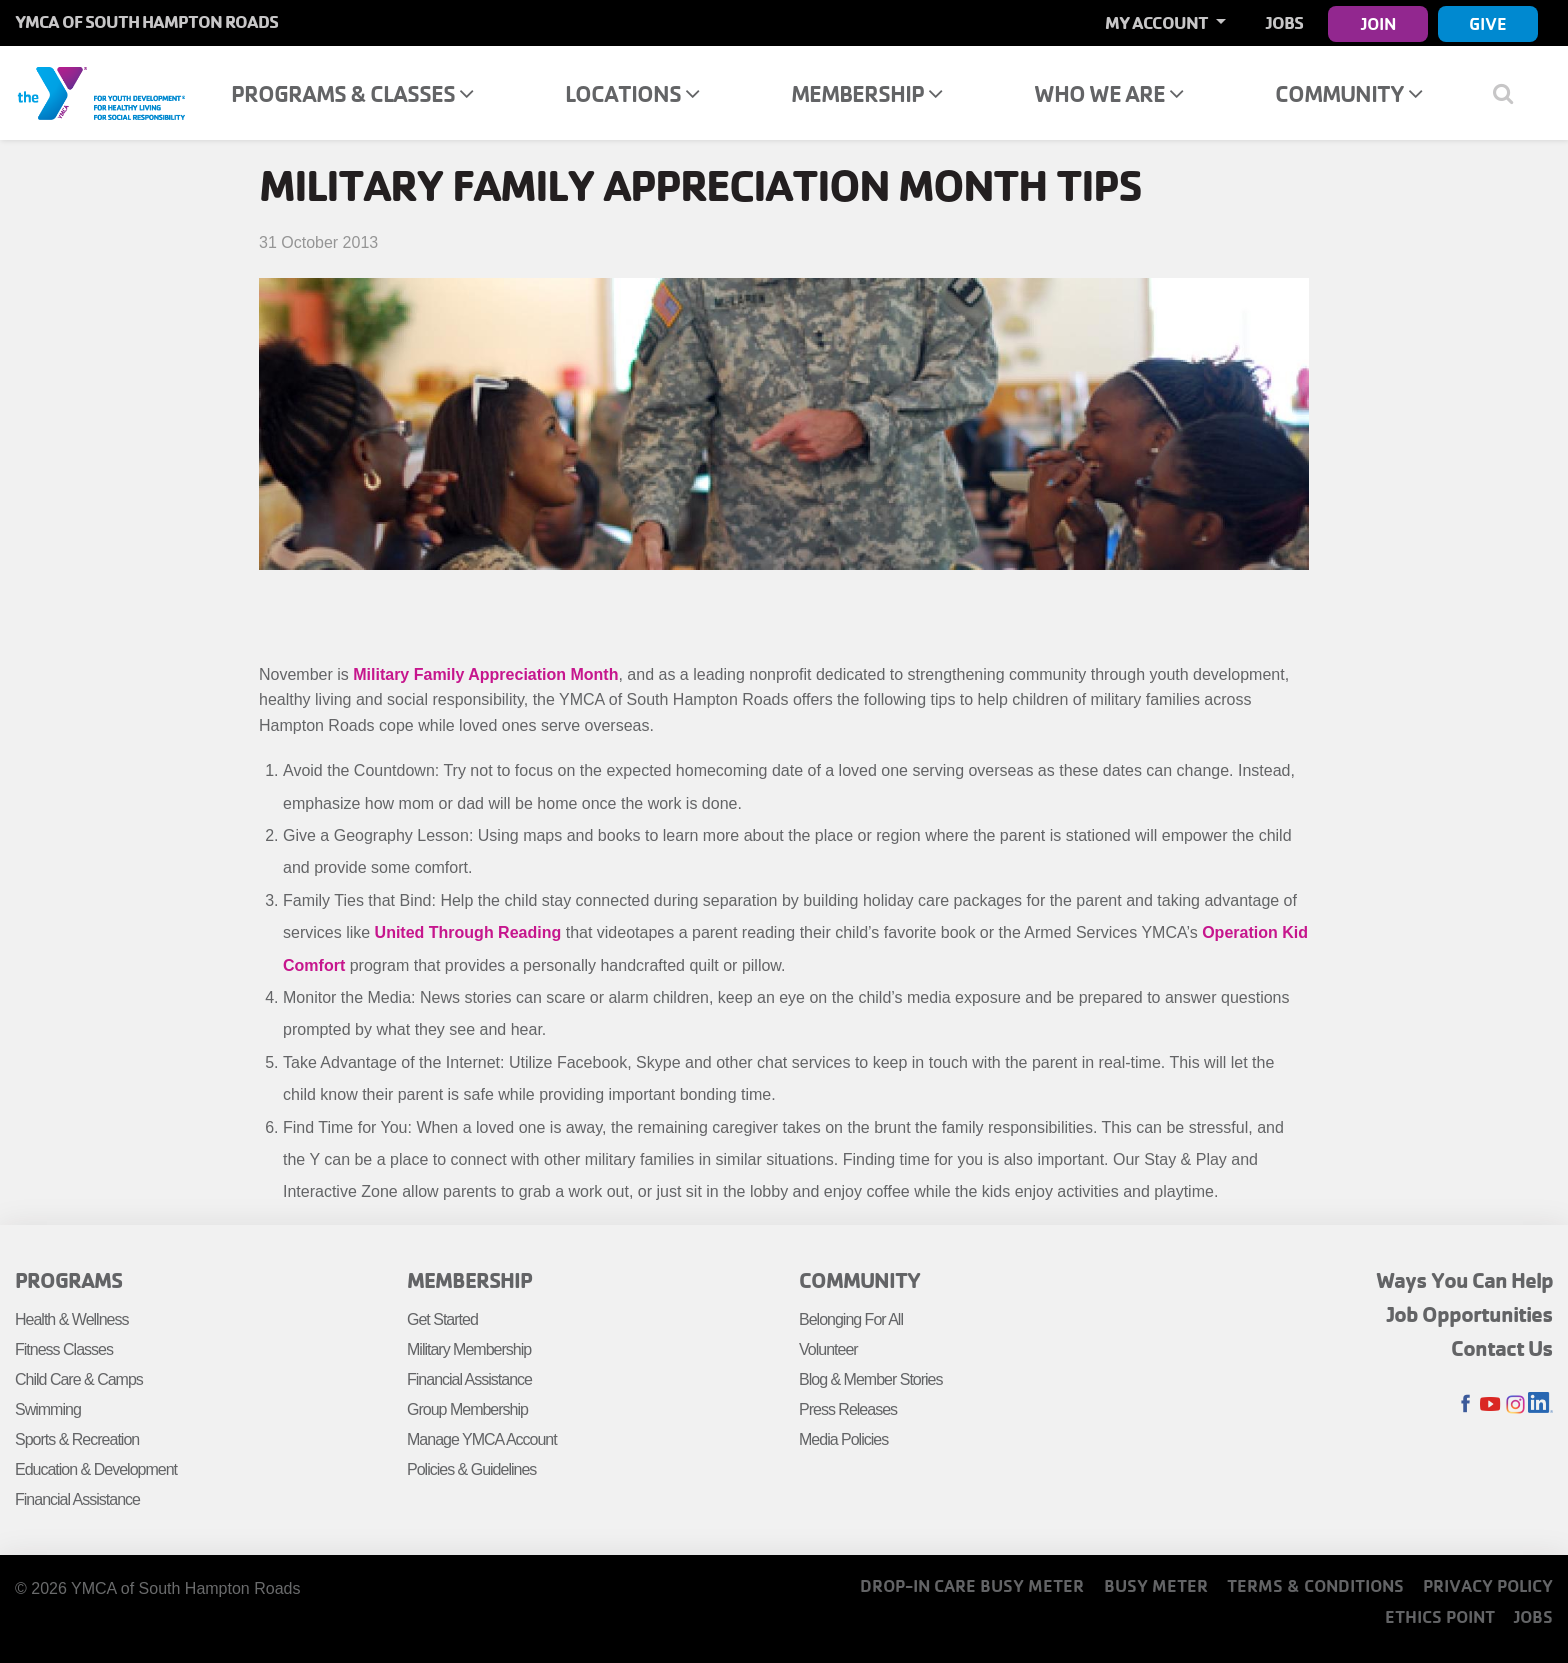 This screenshot has height=1663, width=1568. Describe the element at coordinates (1490, 1404) in the screenshot. I see `Youtube` at that location.